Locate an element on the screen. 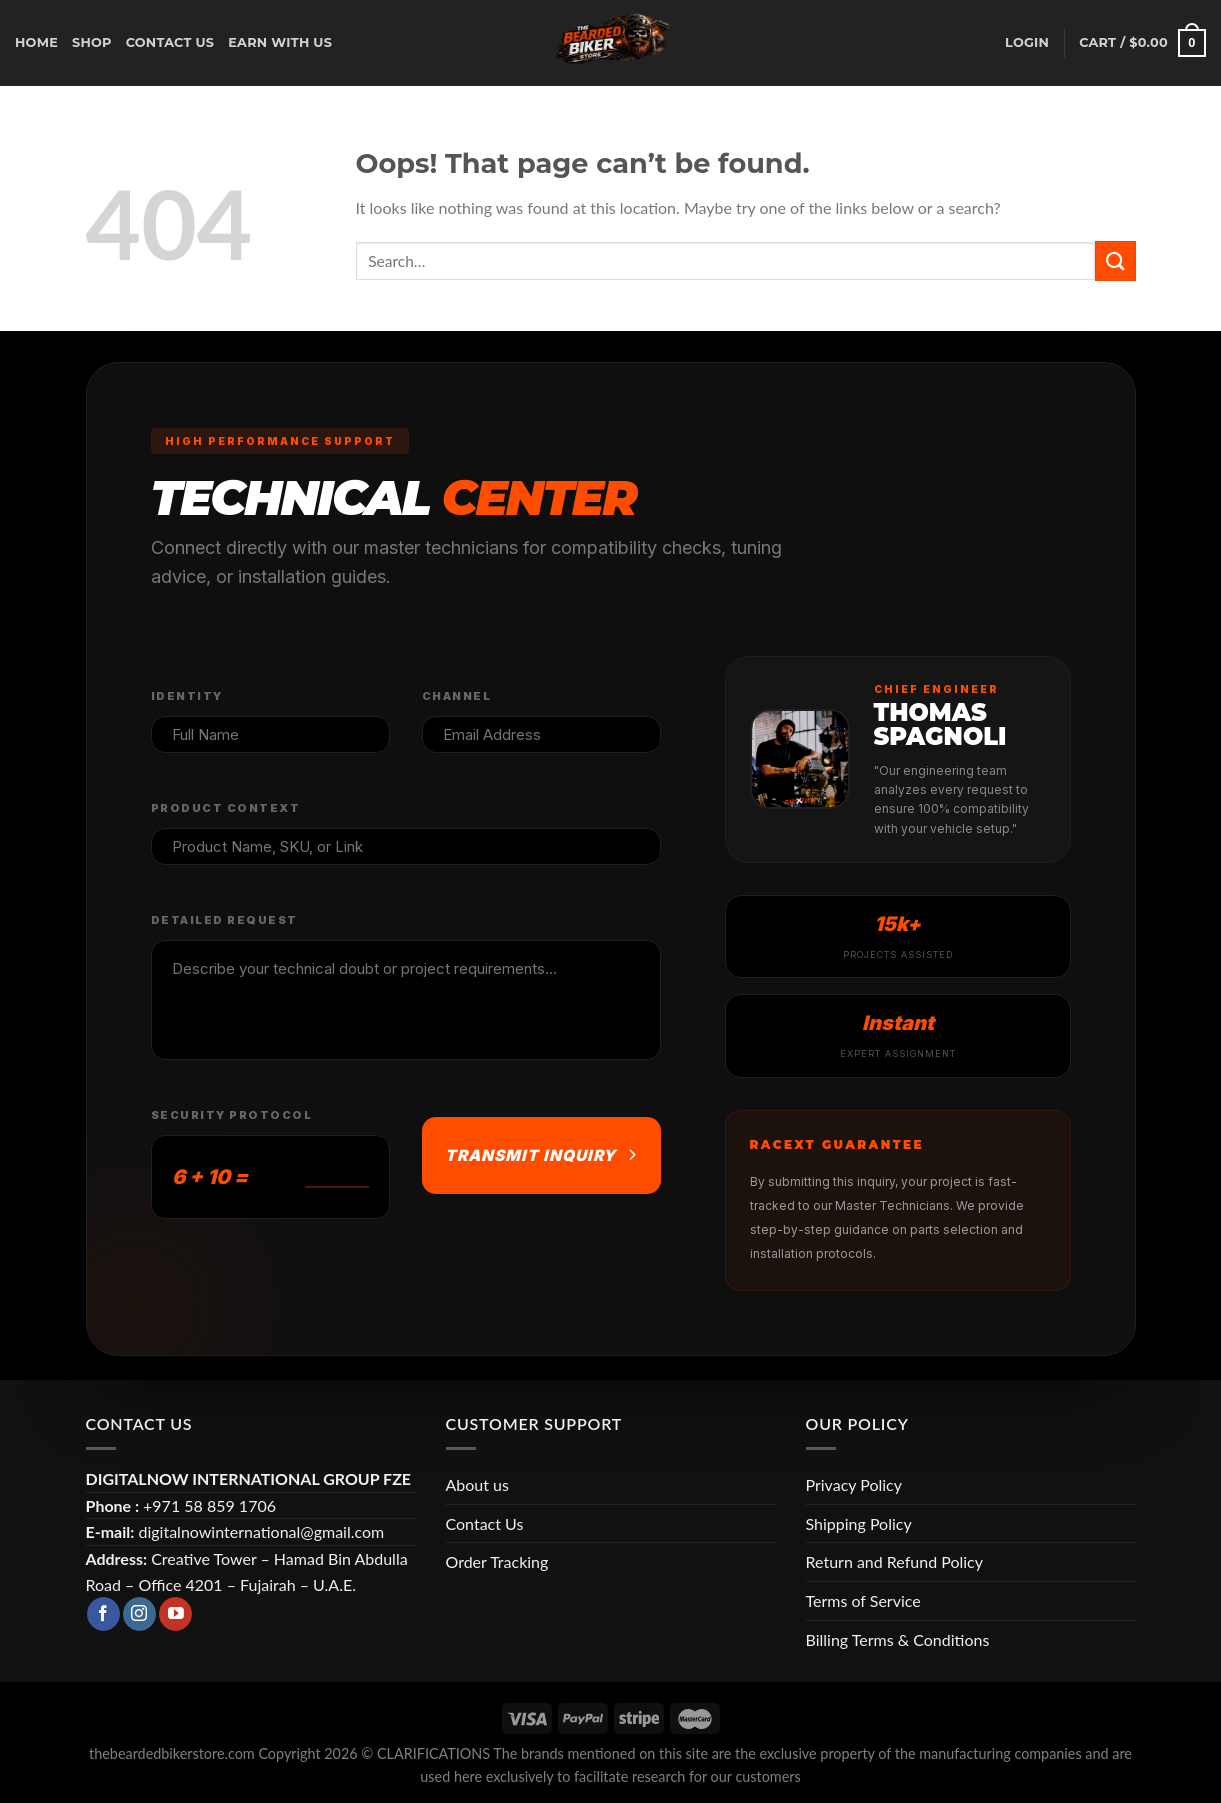  Security Protocol is located at coordinates (232, 1115).